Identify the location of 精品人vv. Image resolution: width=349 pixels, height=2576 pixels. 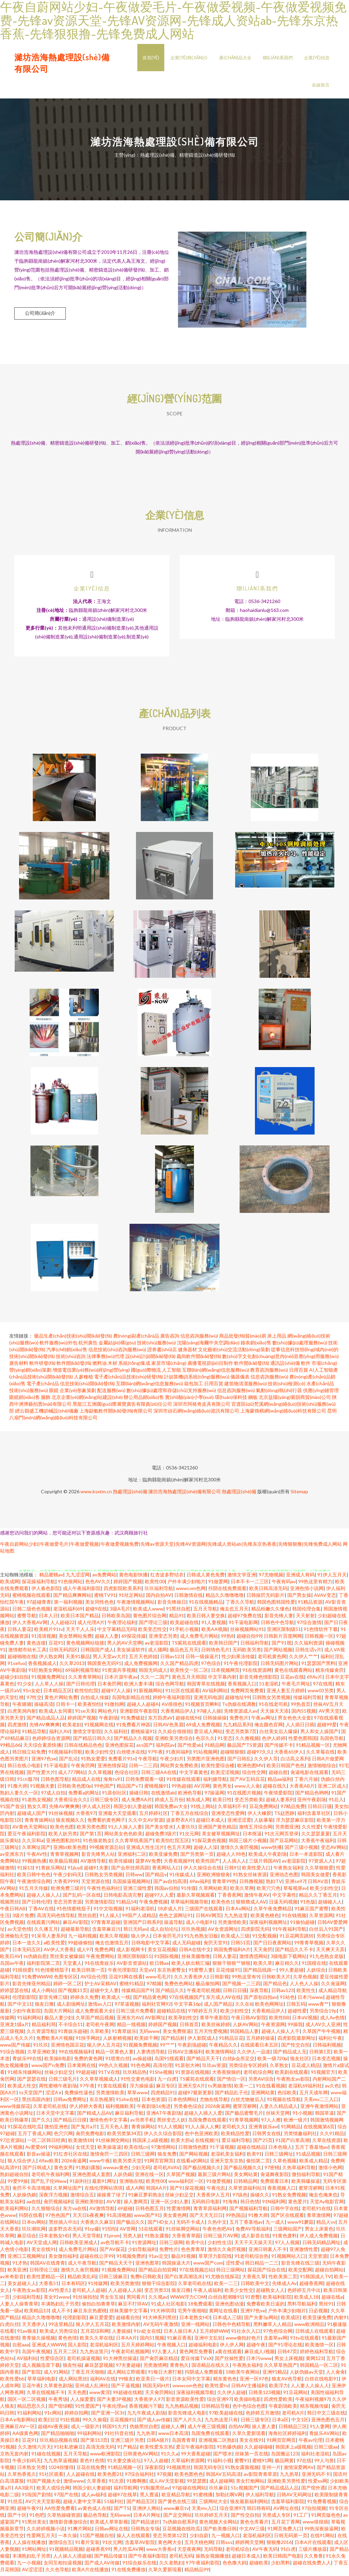
(325, 2225).